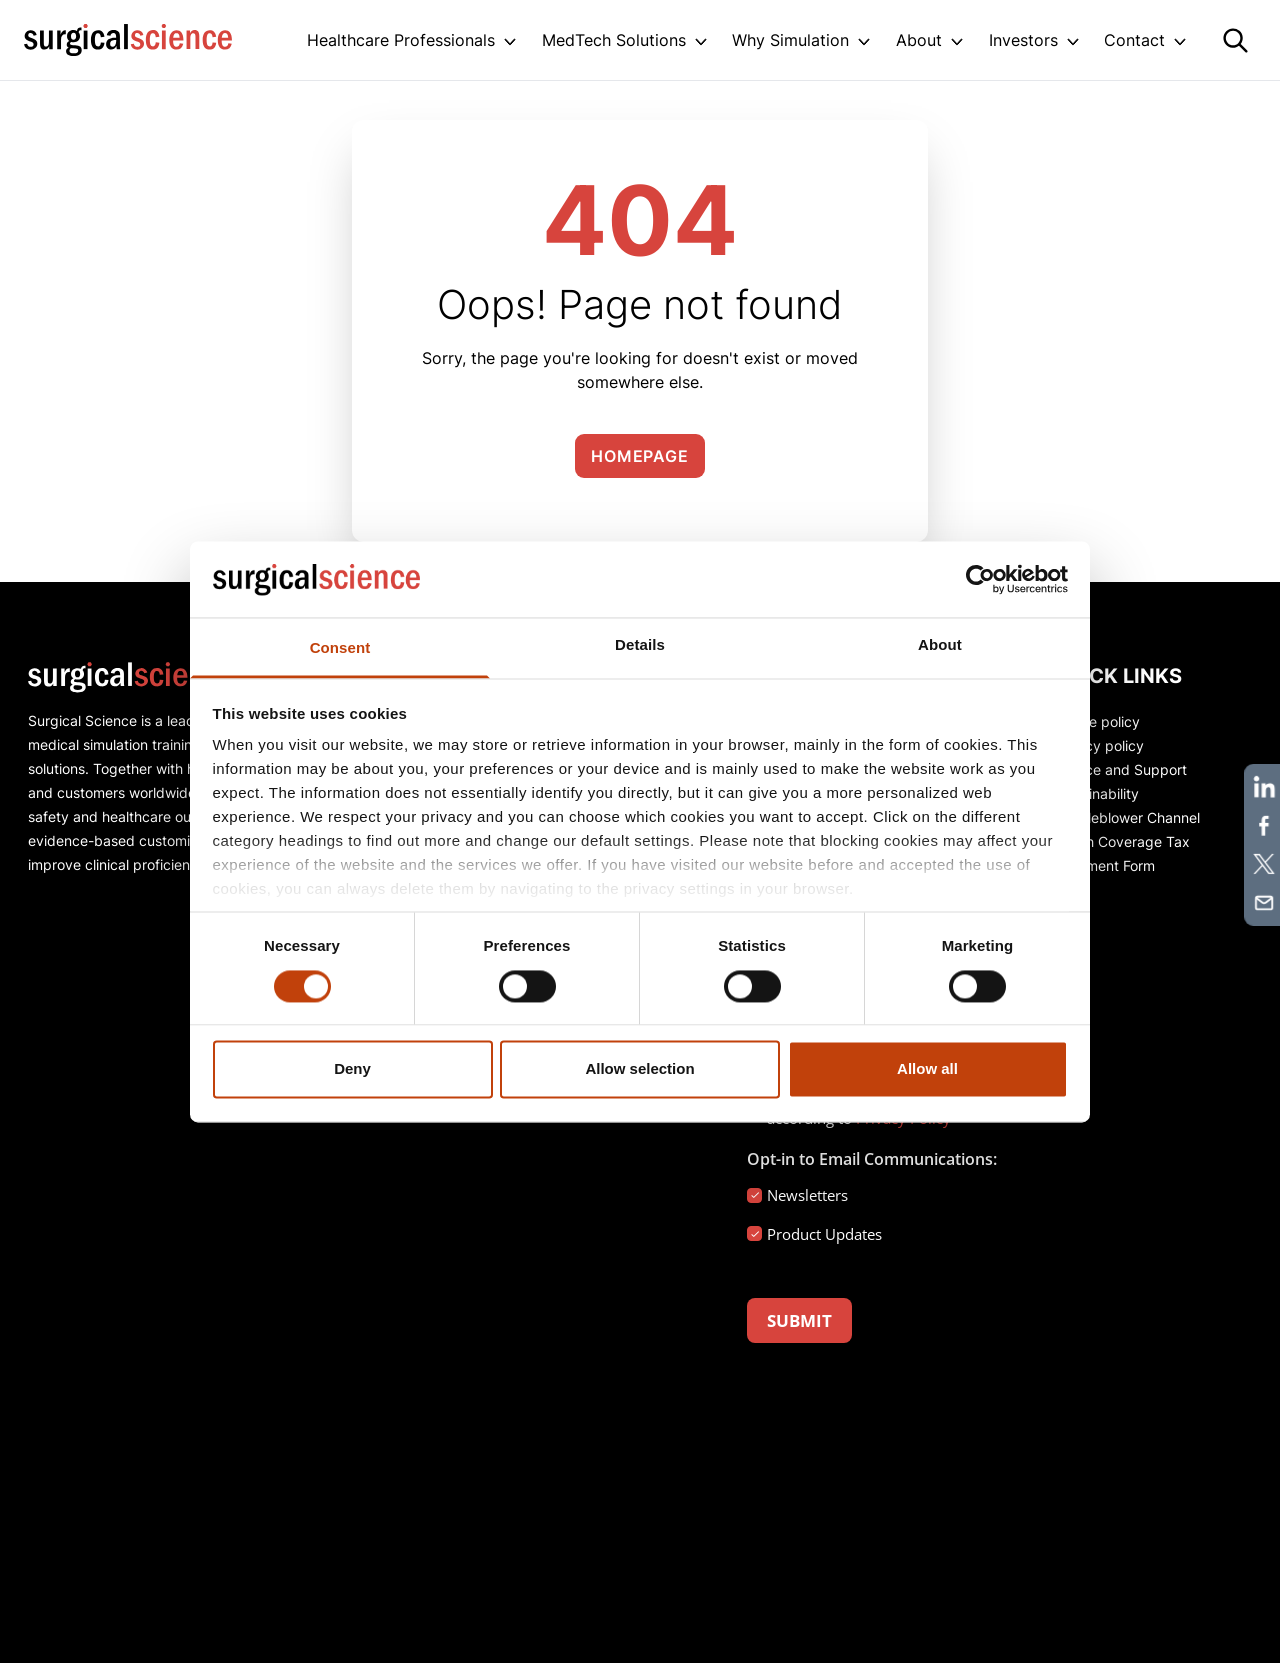 Image resolution: width=1280 pixels, height=1663 pixels. I want to click on Contact, so click(1134, 40).